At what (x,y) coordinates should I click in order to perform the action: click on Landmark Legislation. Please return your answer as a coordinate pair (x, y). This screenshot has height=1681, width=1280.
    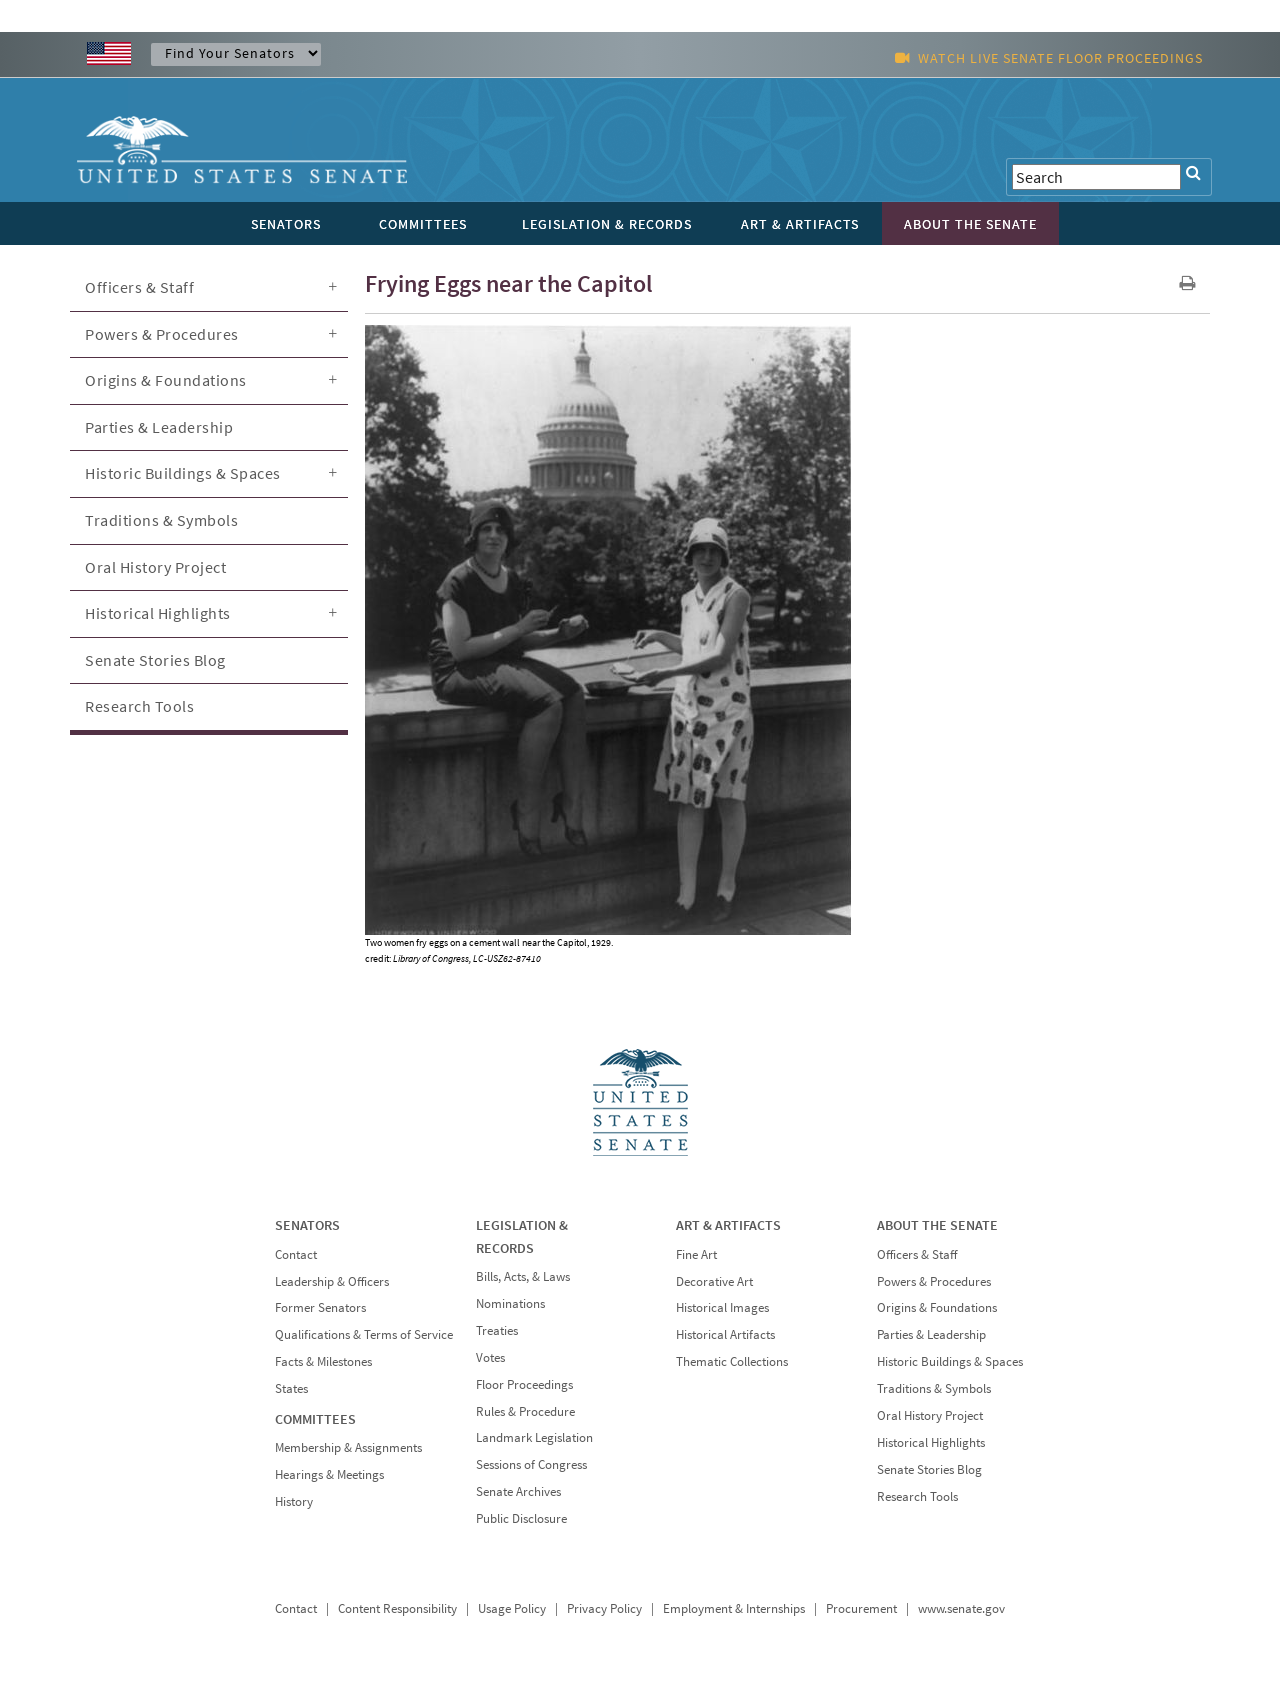
    Looking at the image, I should click on (534, 1437).